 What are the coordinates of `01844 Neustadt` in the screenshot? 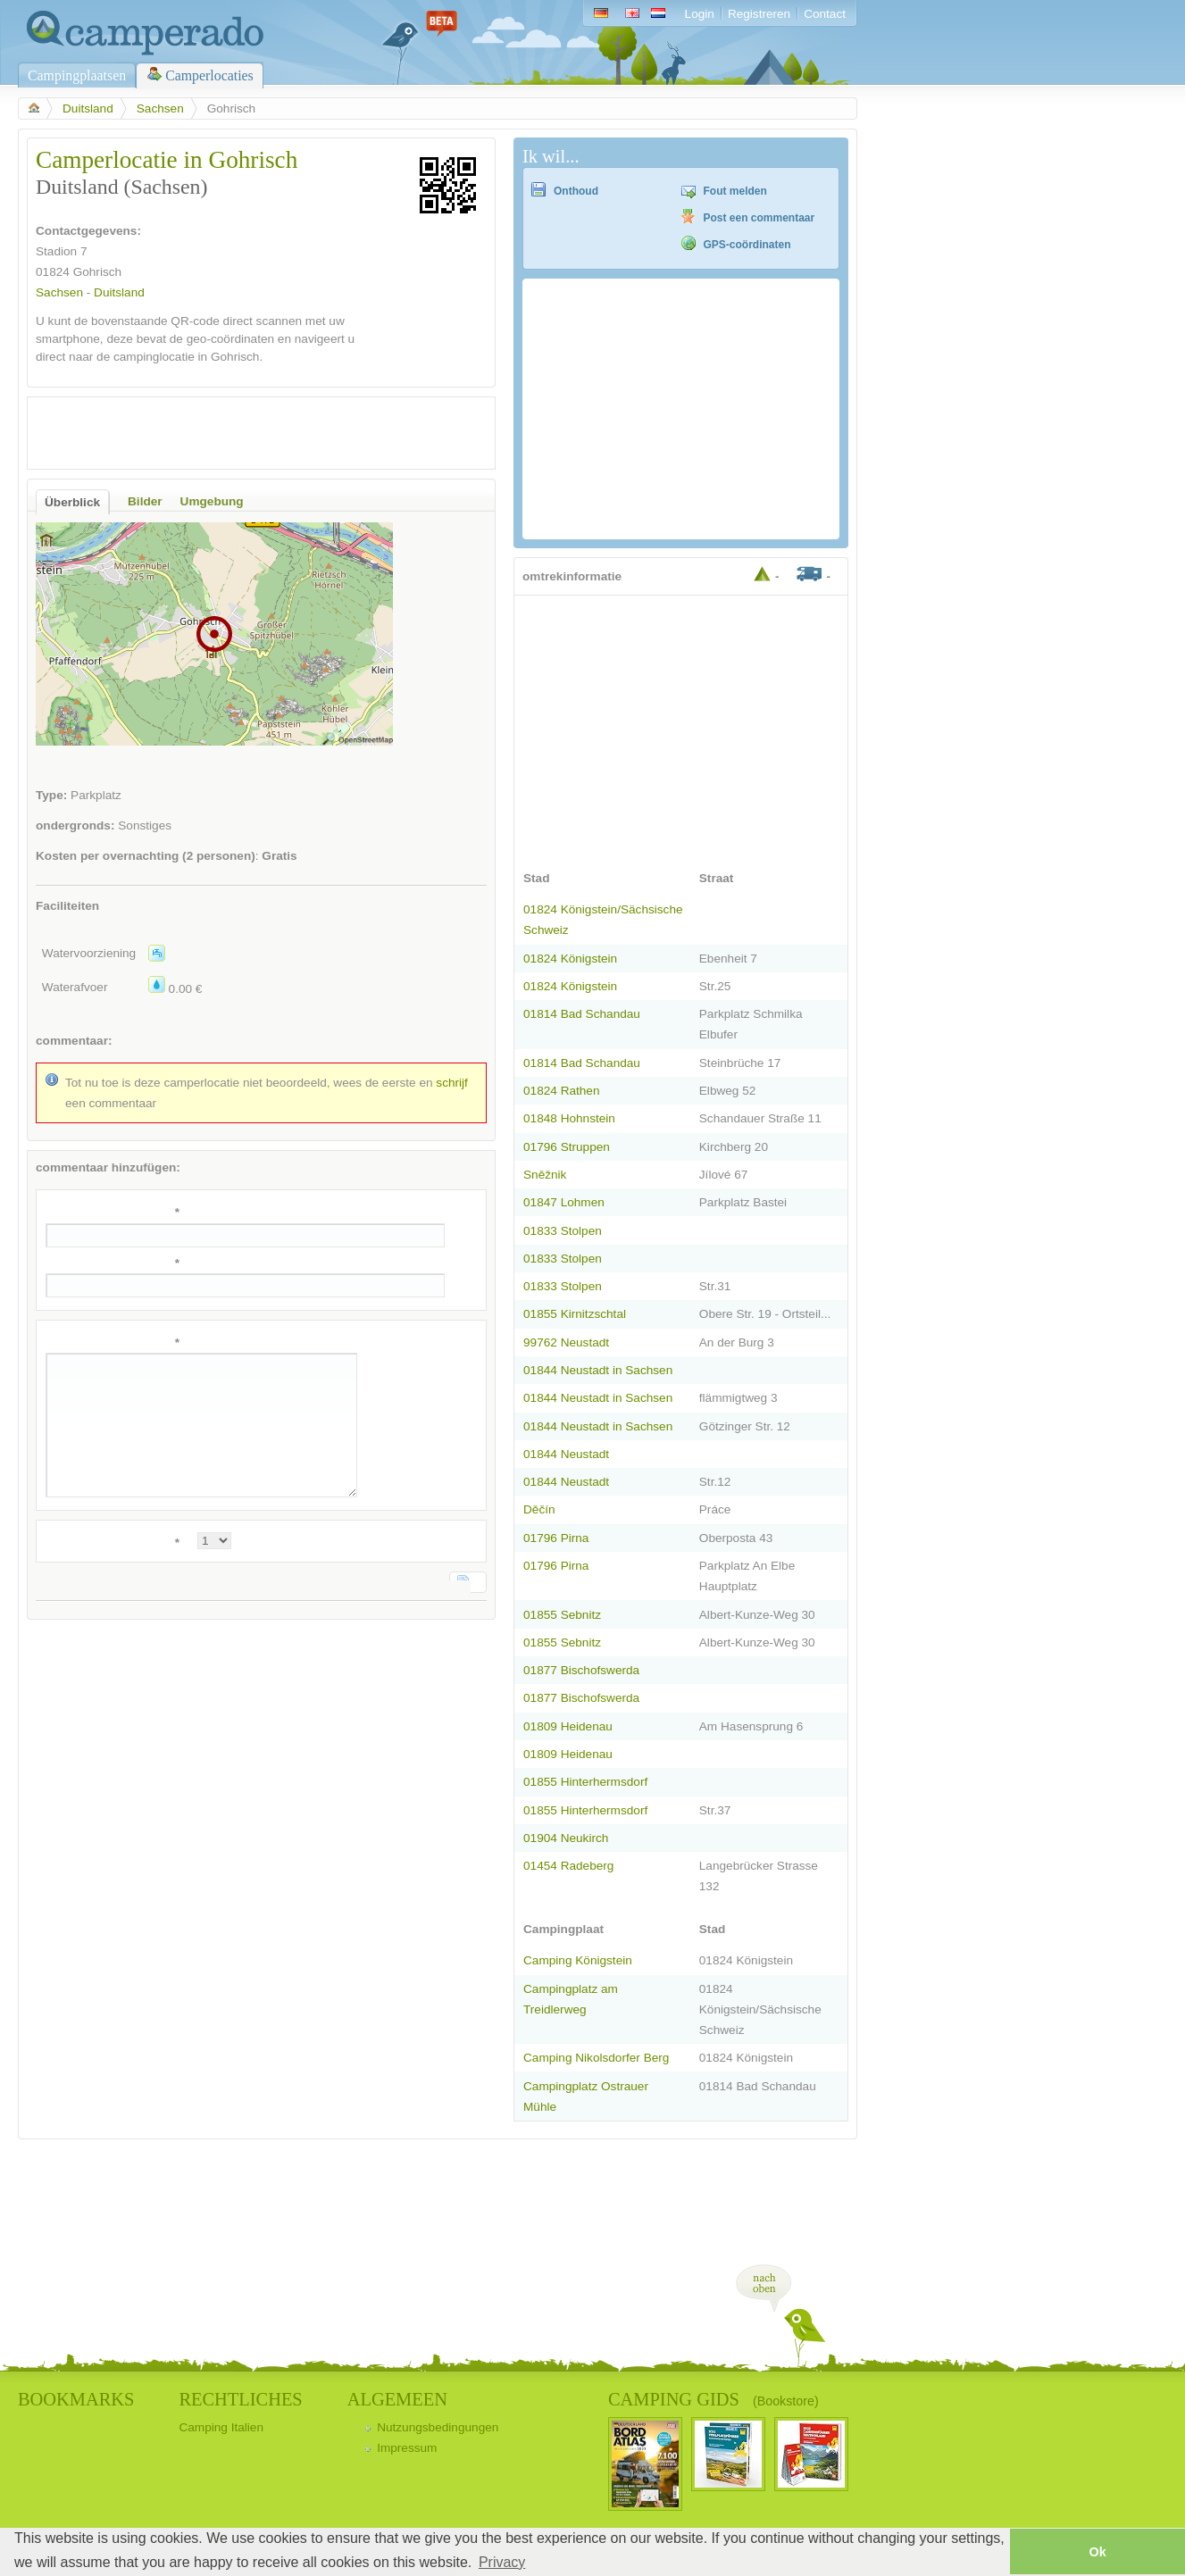 It's located at (566, 1454).